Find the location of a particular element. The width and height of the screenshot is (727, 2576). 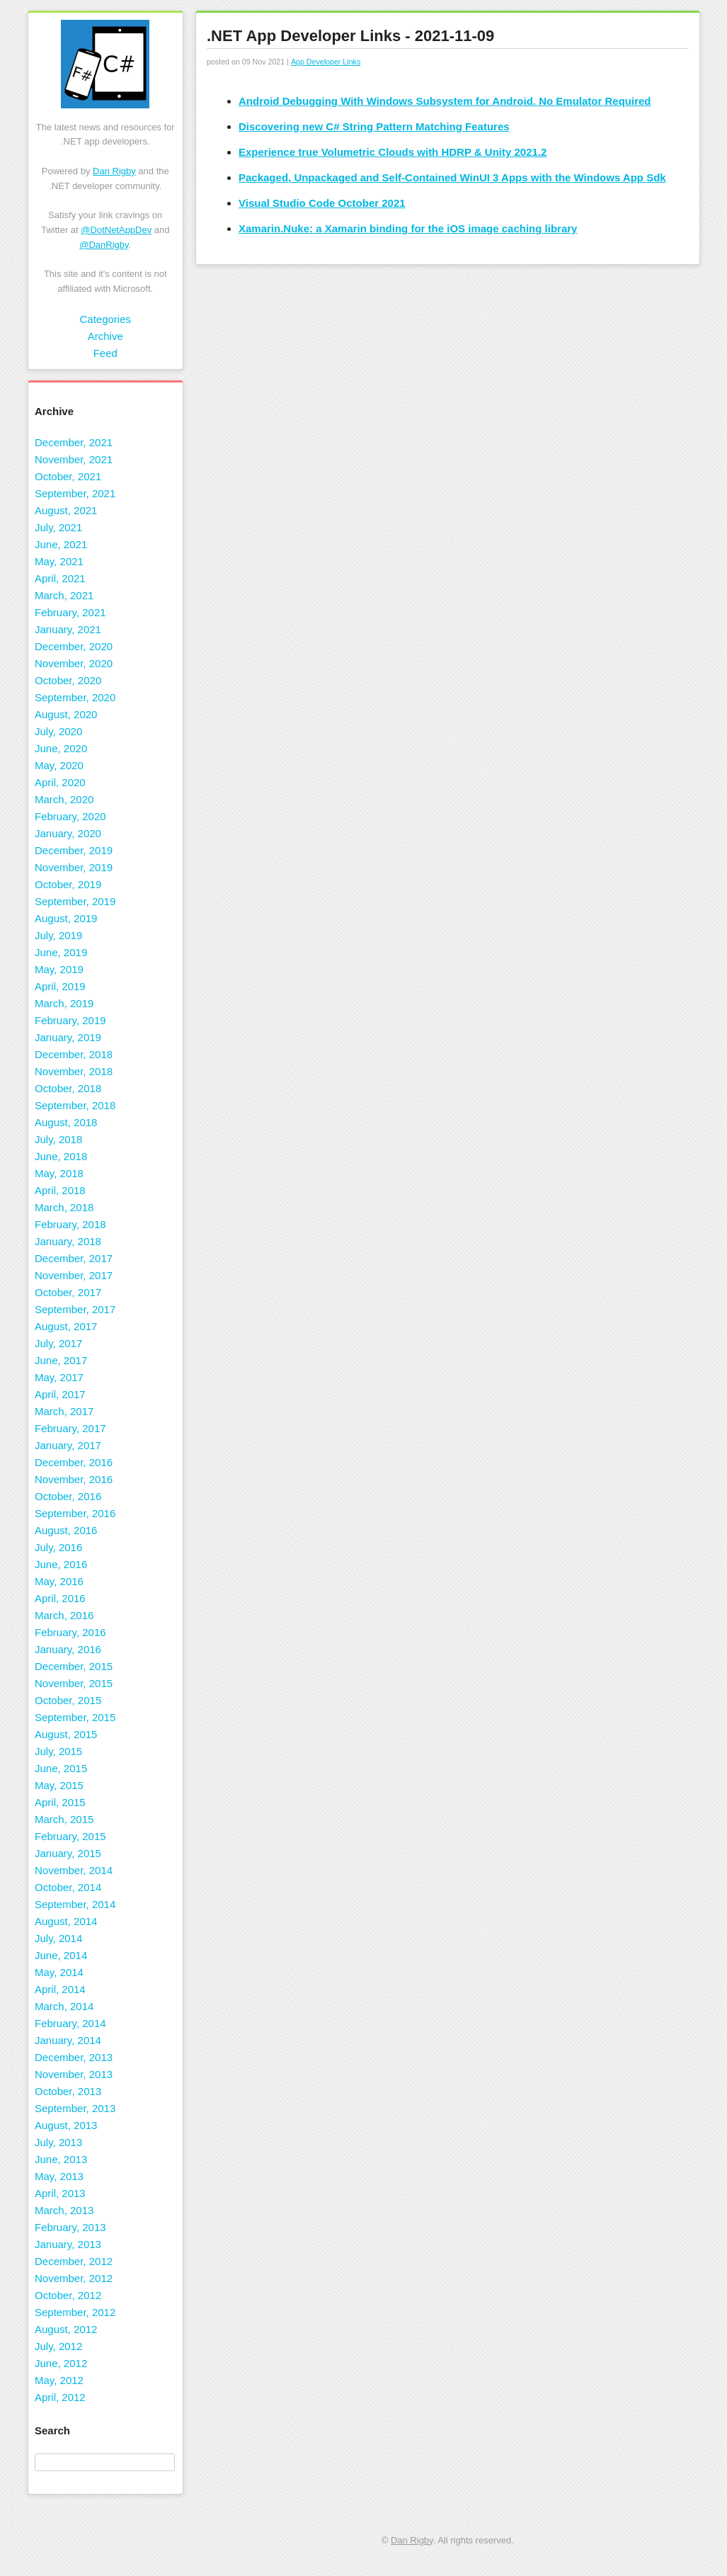

June, 2014 is located at coordinates (61, 1955).